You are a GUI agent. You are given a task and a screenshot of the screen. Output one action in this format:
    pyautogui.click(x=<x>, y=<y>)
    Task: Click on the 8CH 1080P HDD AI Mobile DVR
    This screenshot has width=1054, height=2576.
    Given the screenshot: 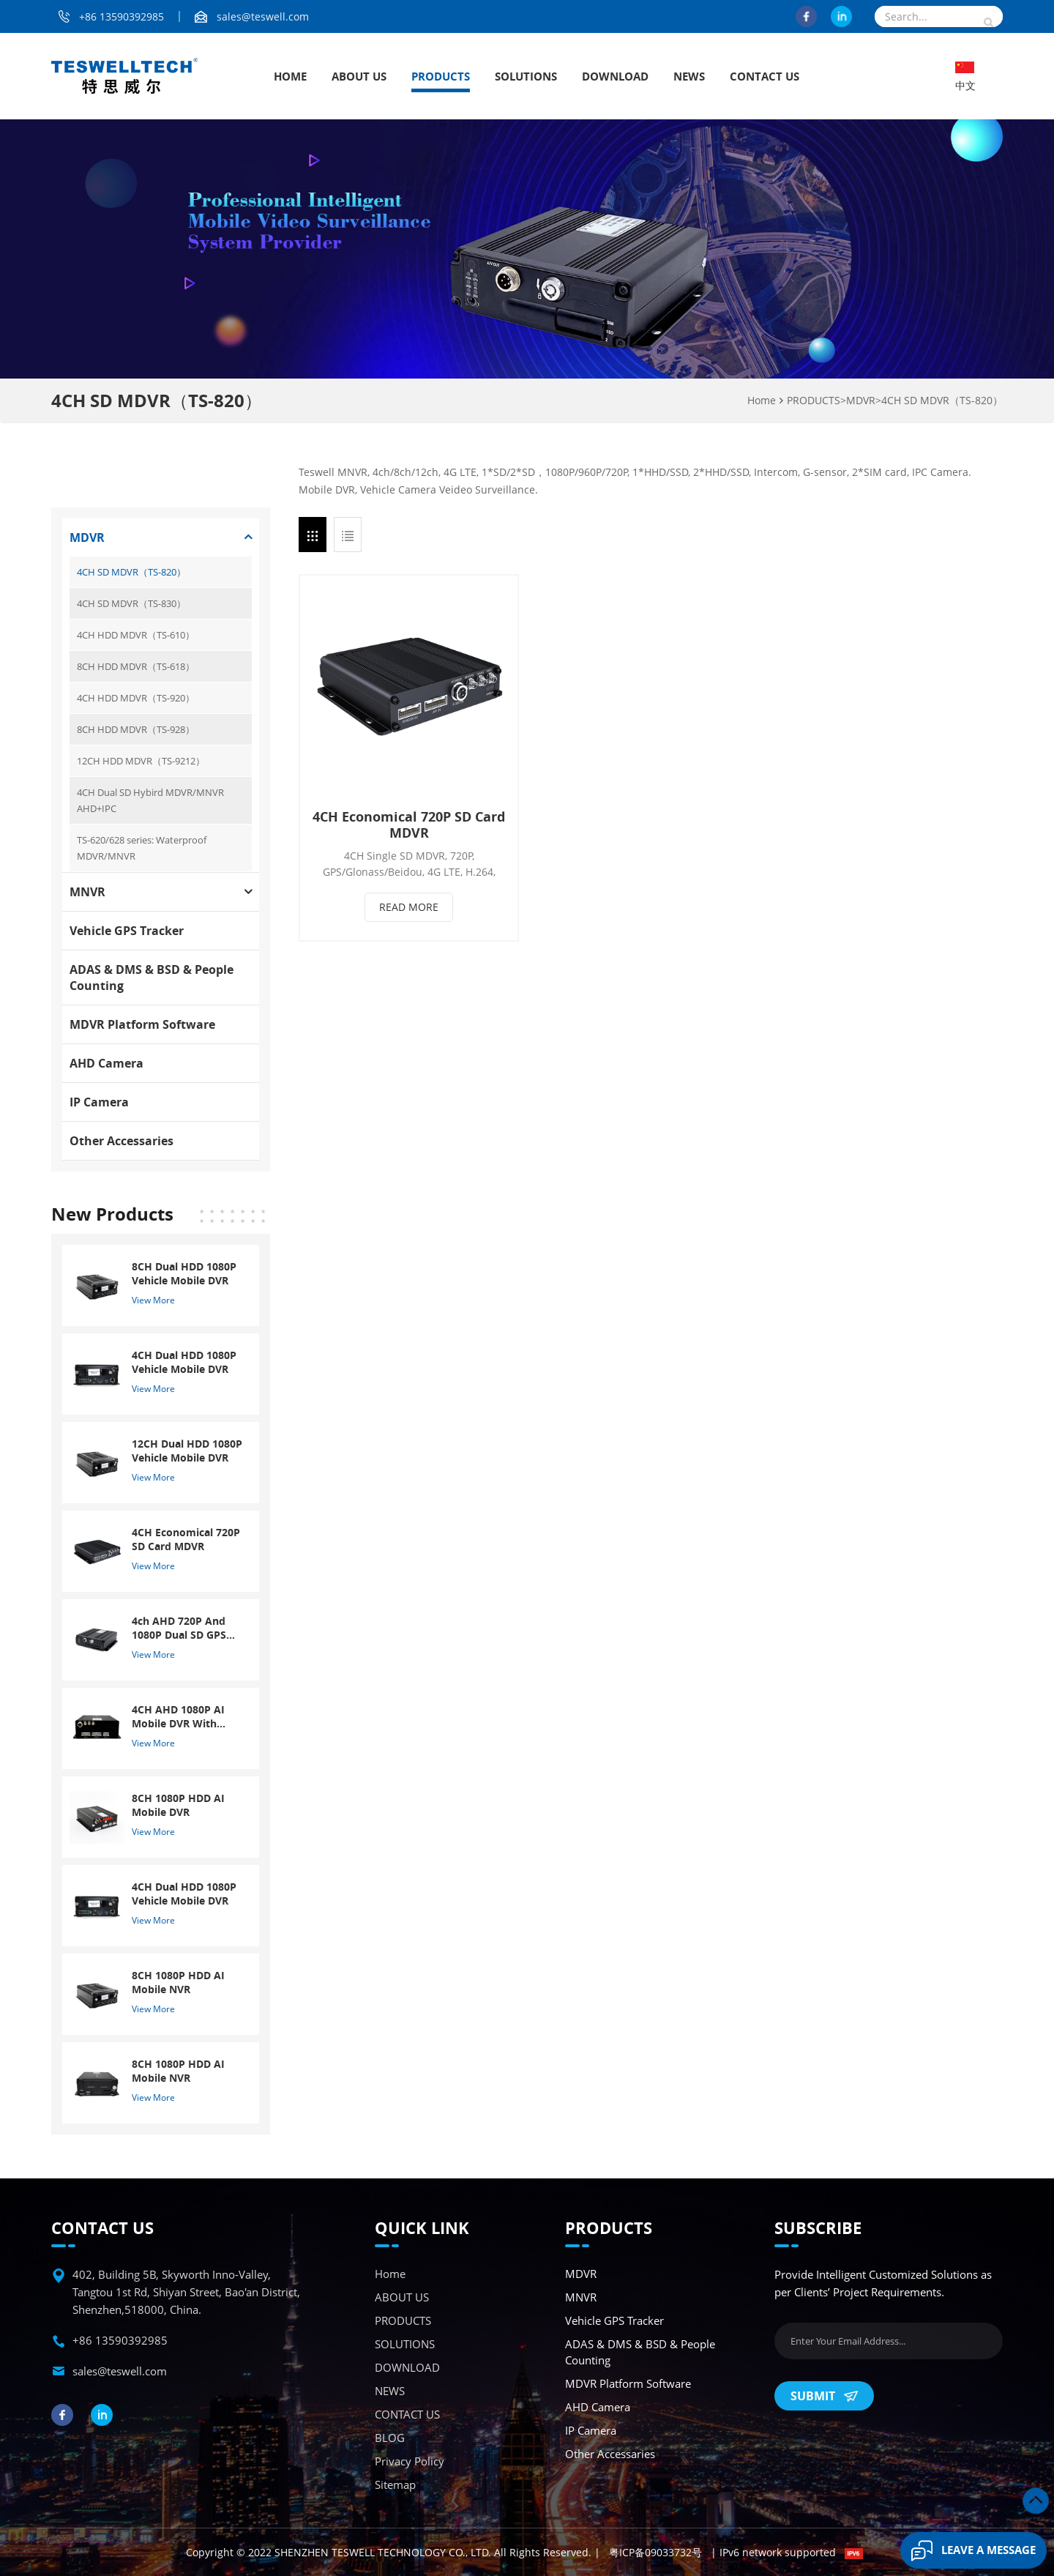 What is the action you would take?
    pyautogui.click(x=178, y=1805)
    